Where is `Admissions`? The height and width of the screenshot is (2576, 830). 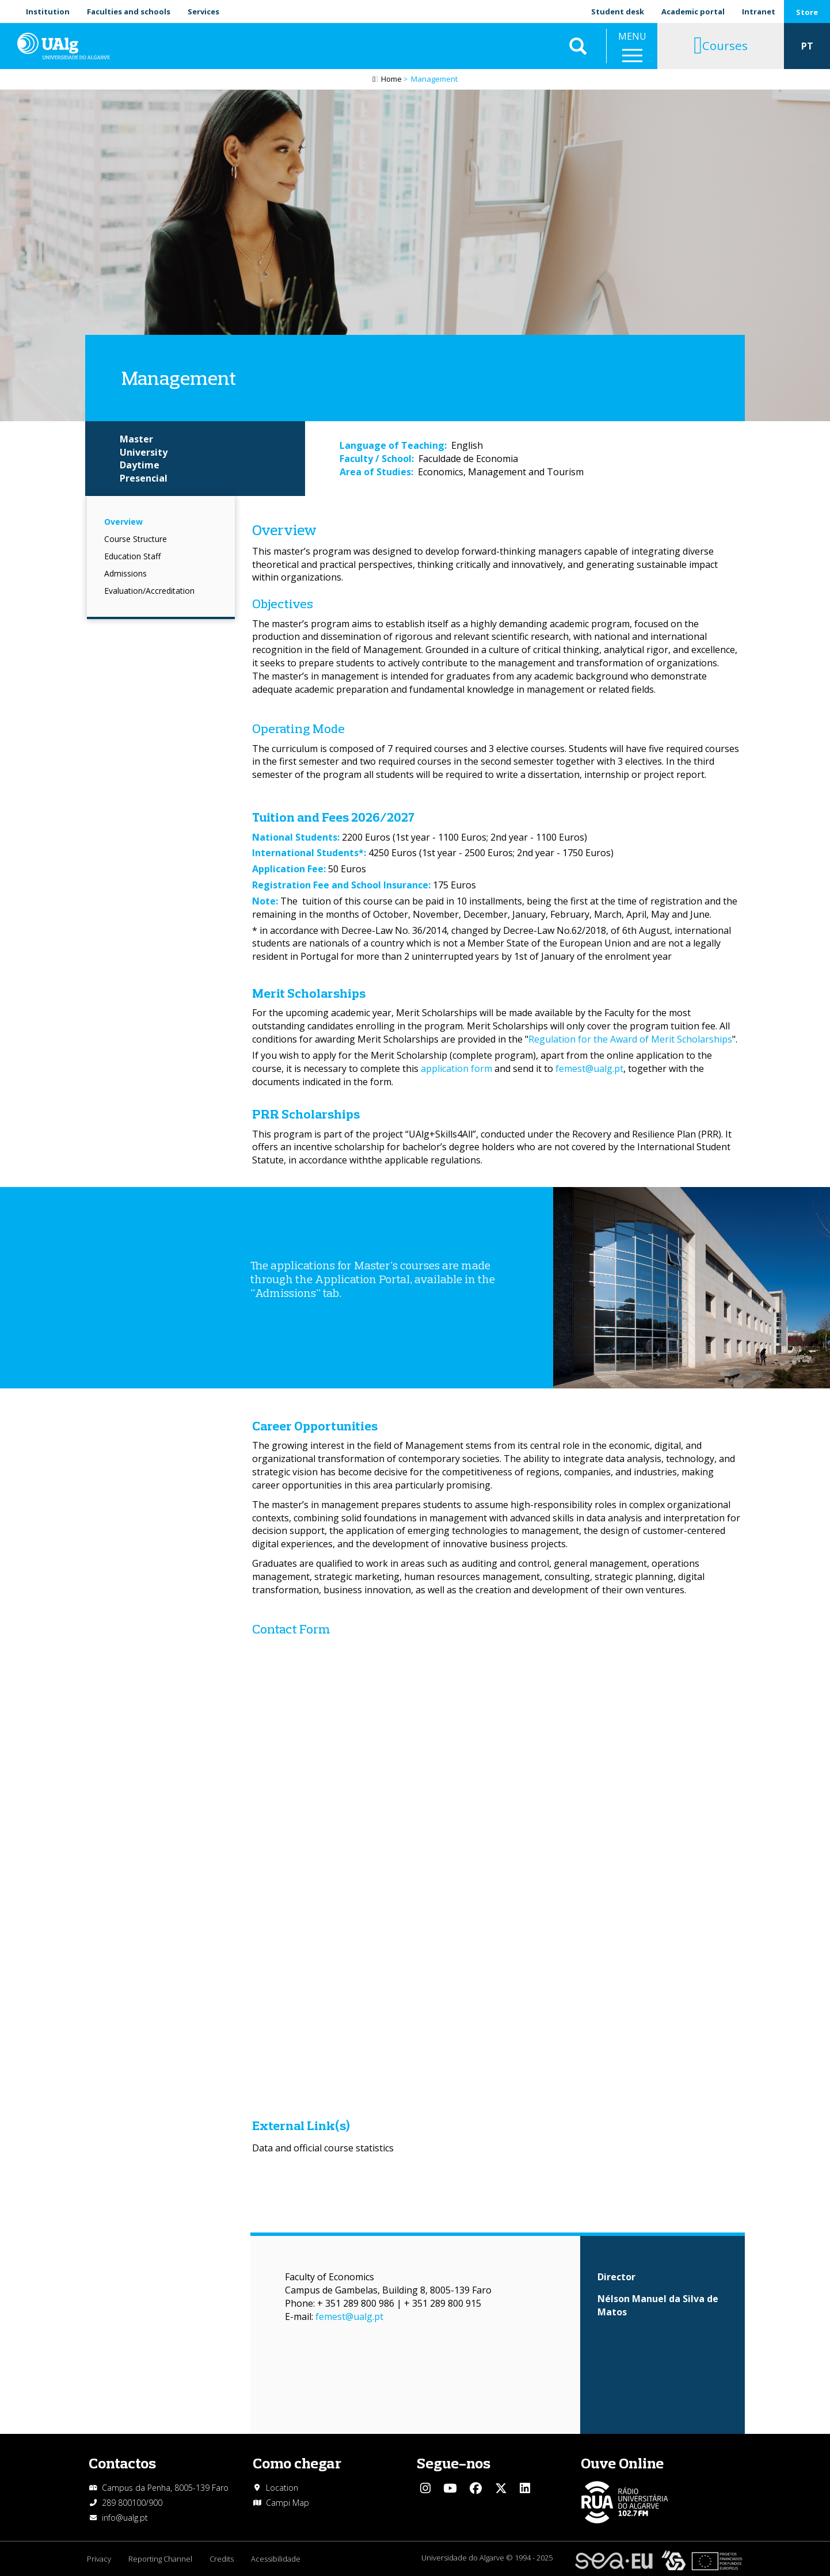 Admissions is located at coordinates (125, 573).